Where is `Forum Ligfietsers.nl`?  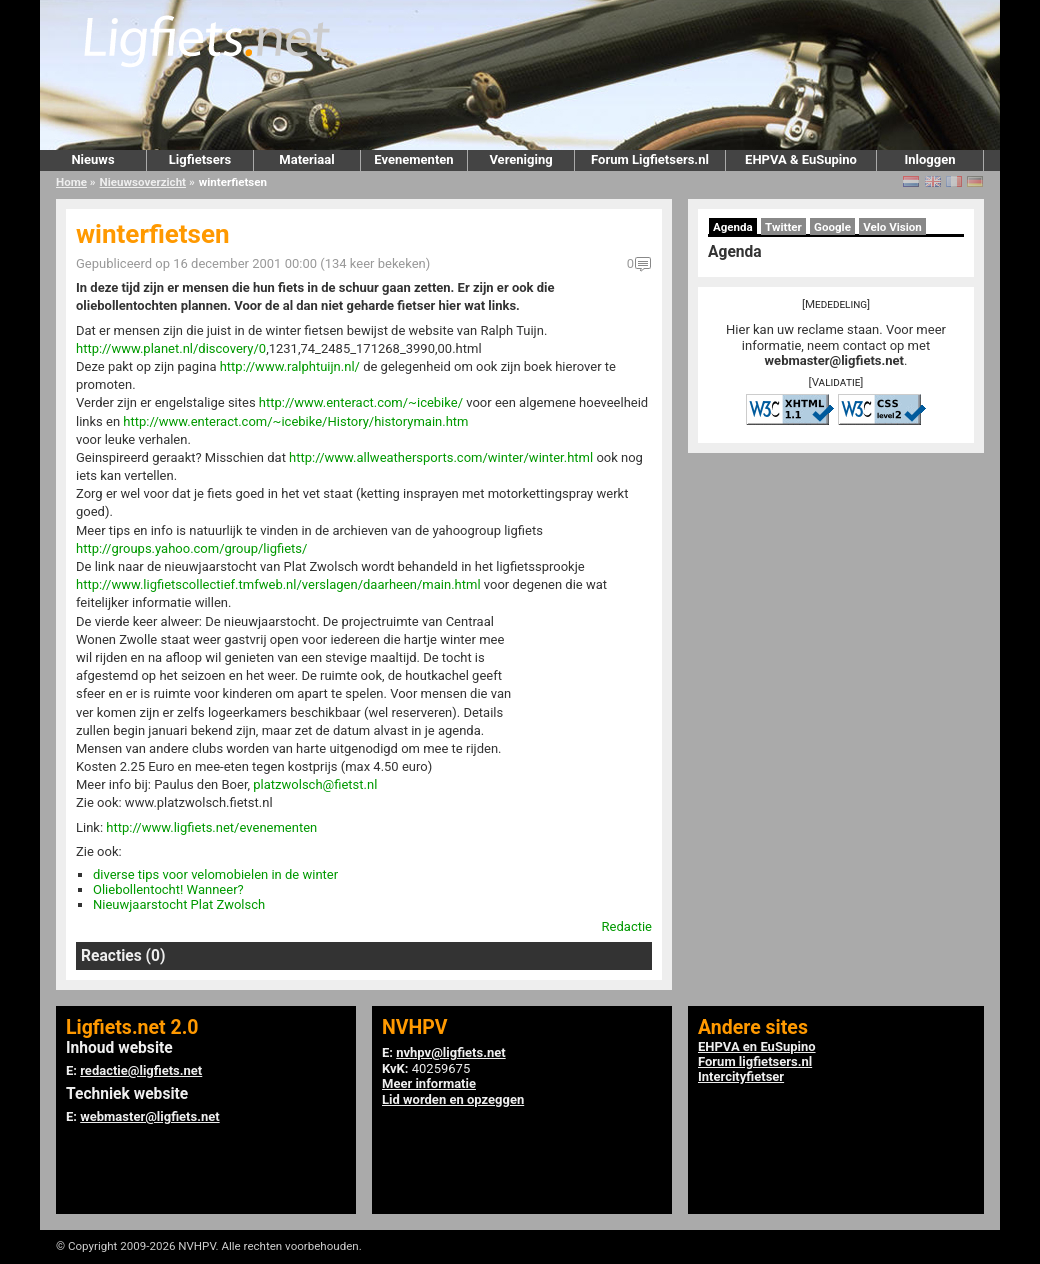
Forum Ligfietsers.nl is located at coordinates (650, 159).